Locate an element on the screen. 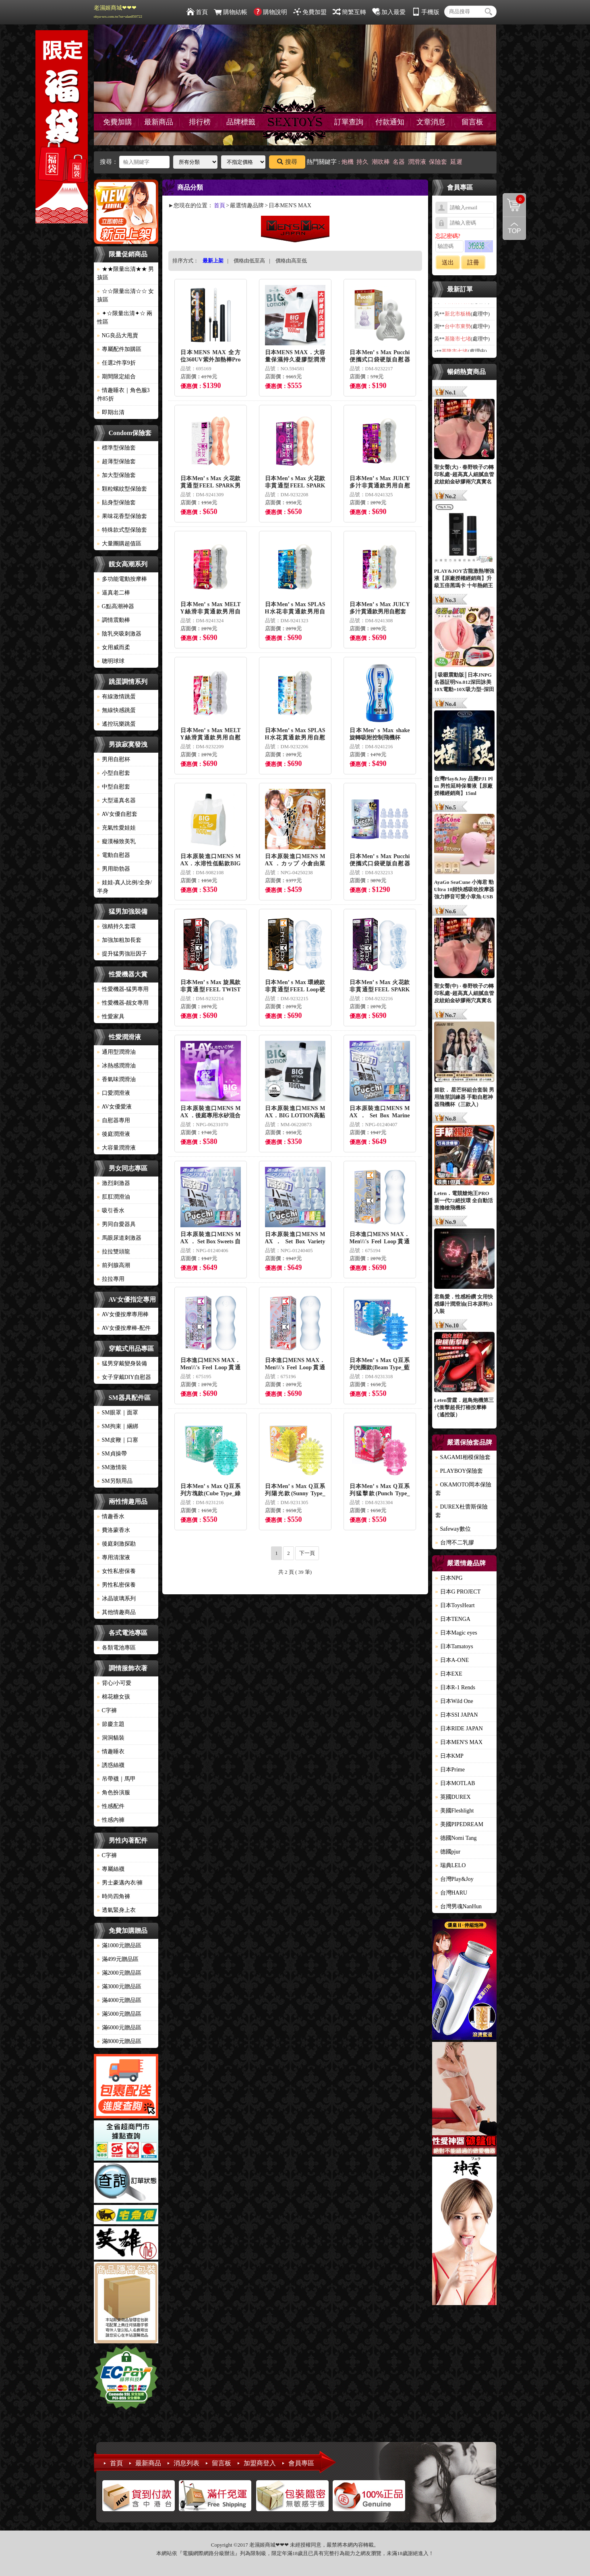 The height and width of the screenshot is (2576, 590). 購物結帳 is located at coordinates (230, 12).